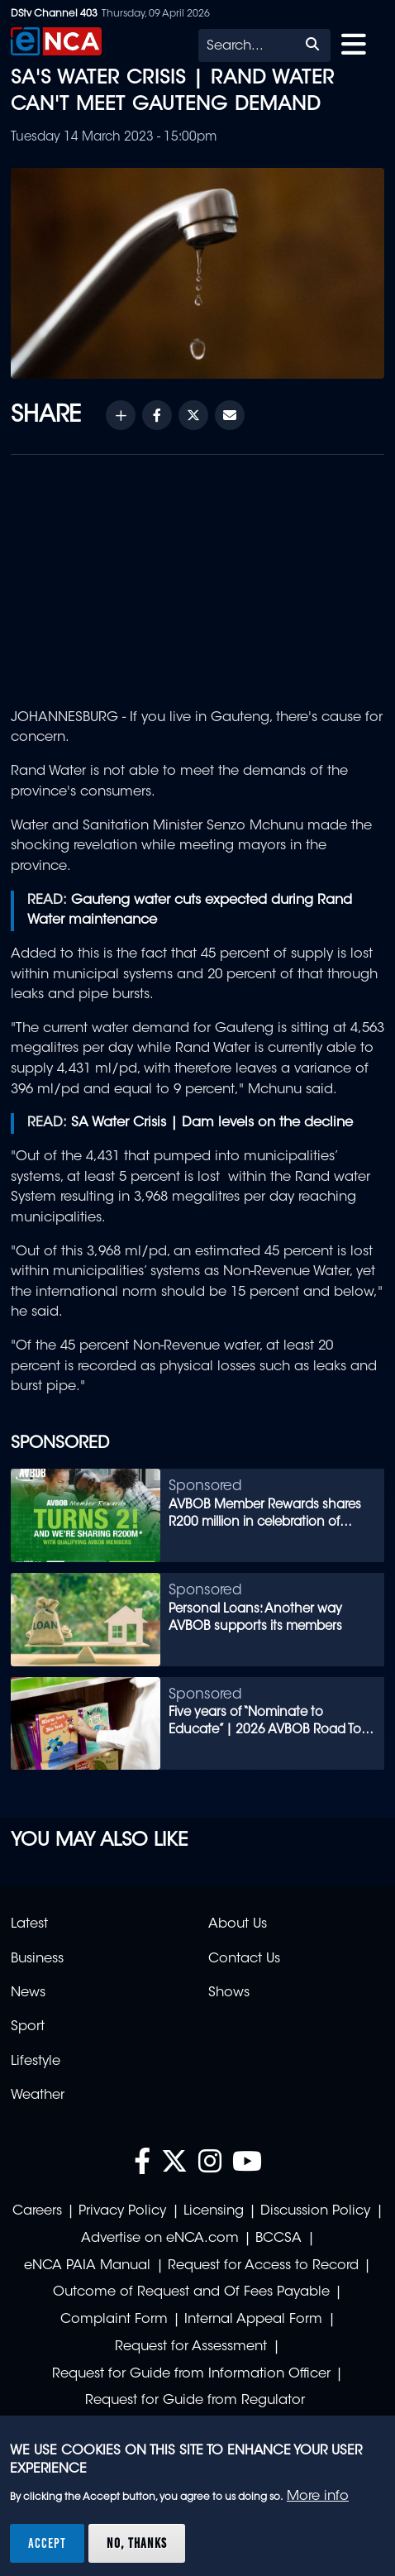 Image resolution: width=395 pixels, height=2576 pixels. What do you see at coordinates (195, 2400) in the screenshot?
I see `Request for Guide from Regulator` at bounding box center [195, 2400].